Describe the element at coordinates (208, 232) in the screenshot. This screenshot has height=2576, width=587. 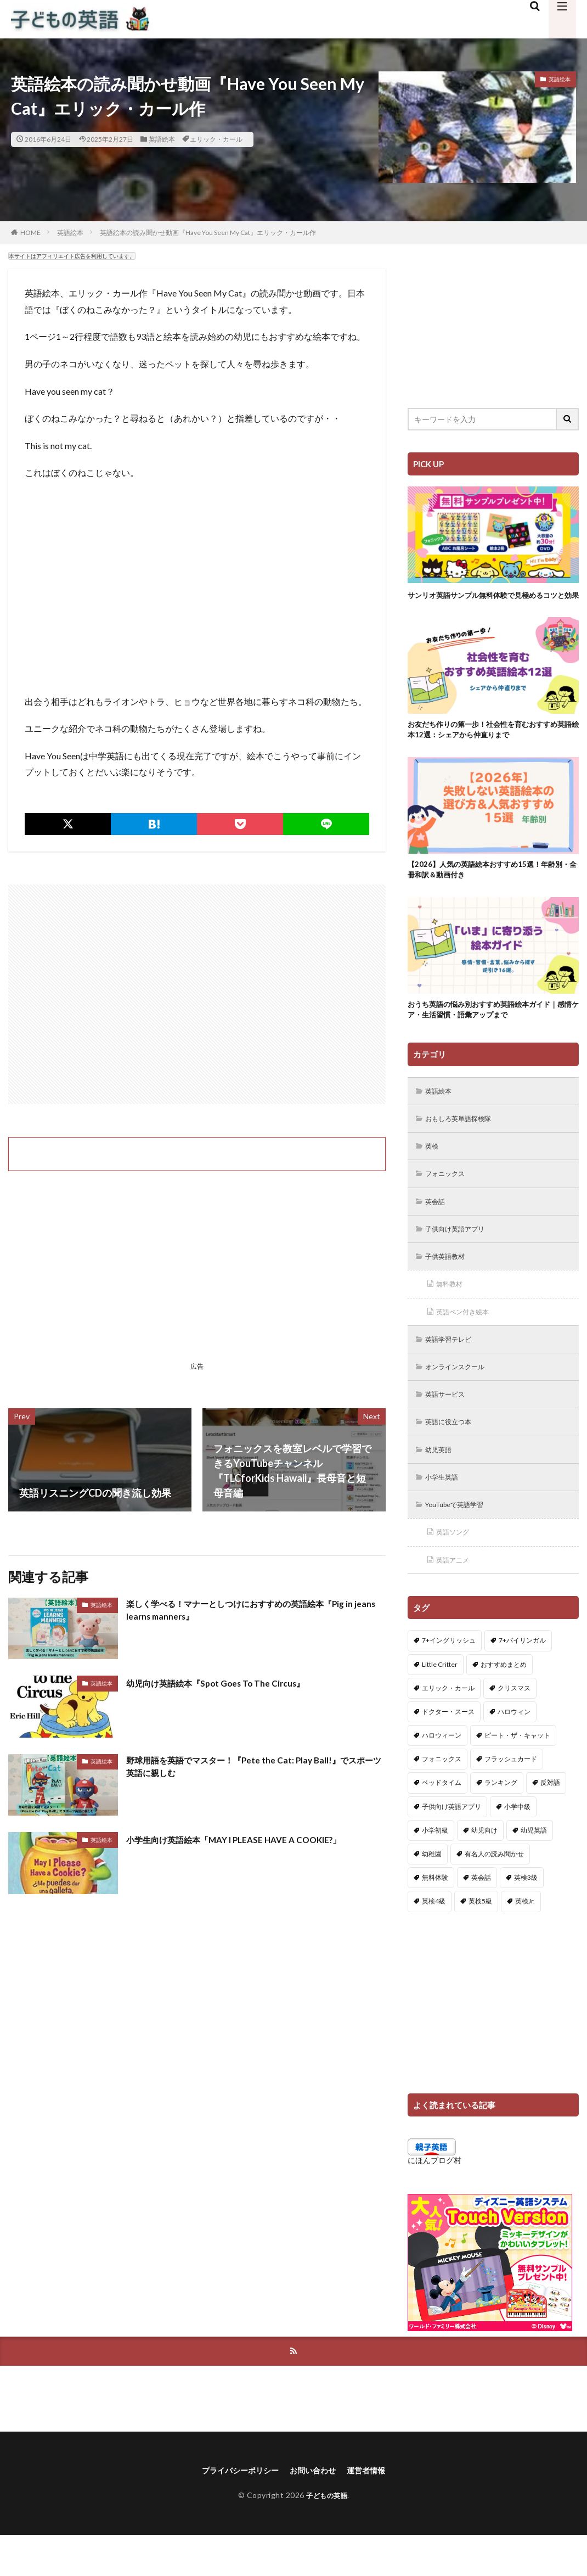
I see `英語絵本の読み聞かせ動画『Have You Seen My Cat』エリック・カール作` at that location.